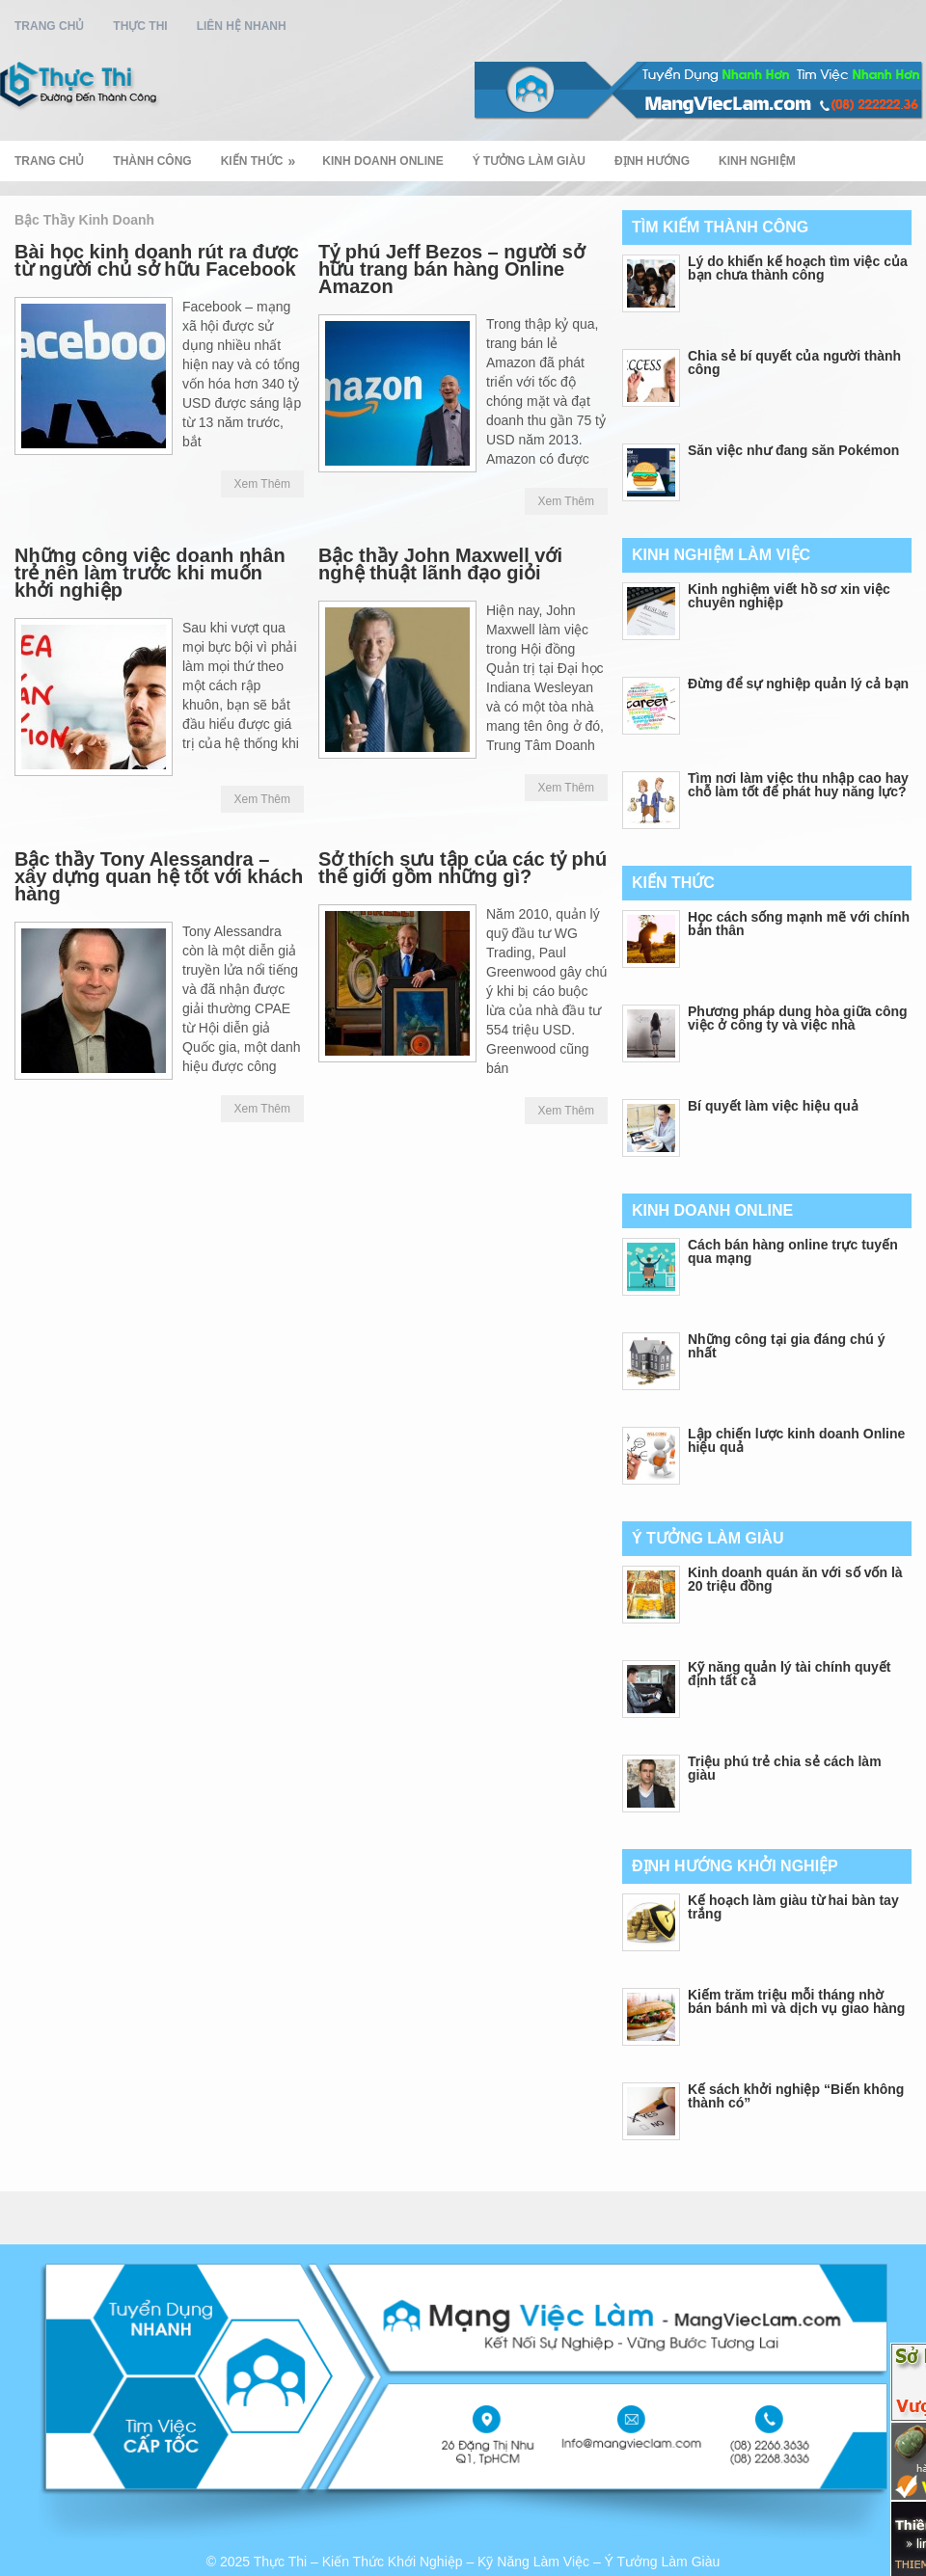 This screenshot has height=2576, width=926. I want to click on Những công việc doanh nhân trẻ nên làm trước khi muốn khởi nghiệp, so click(150, 573).